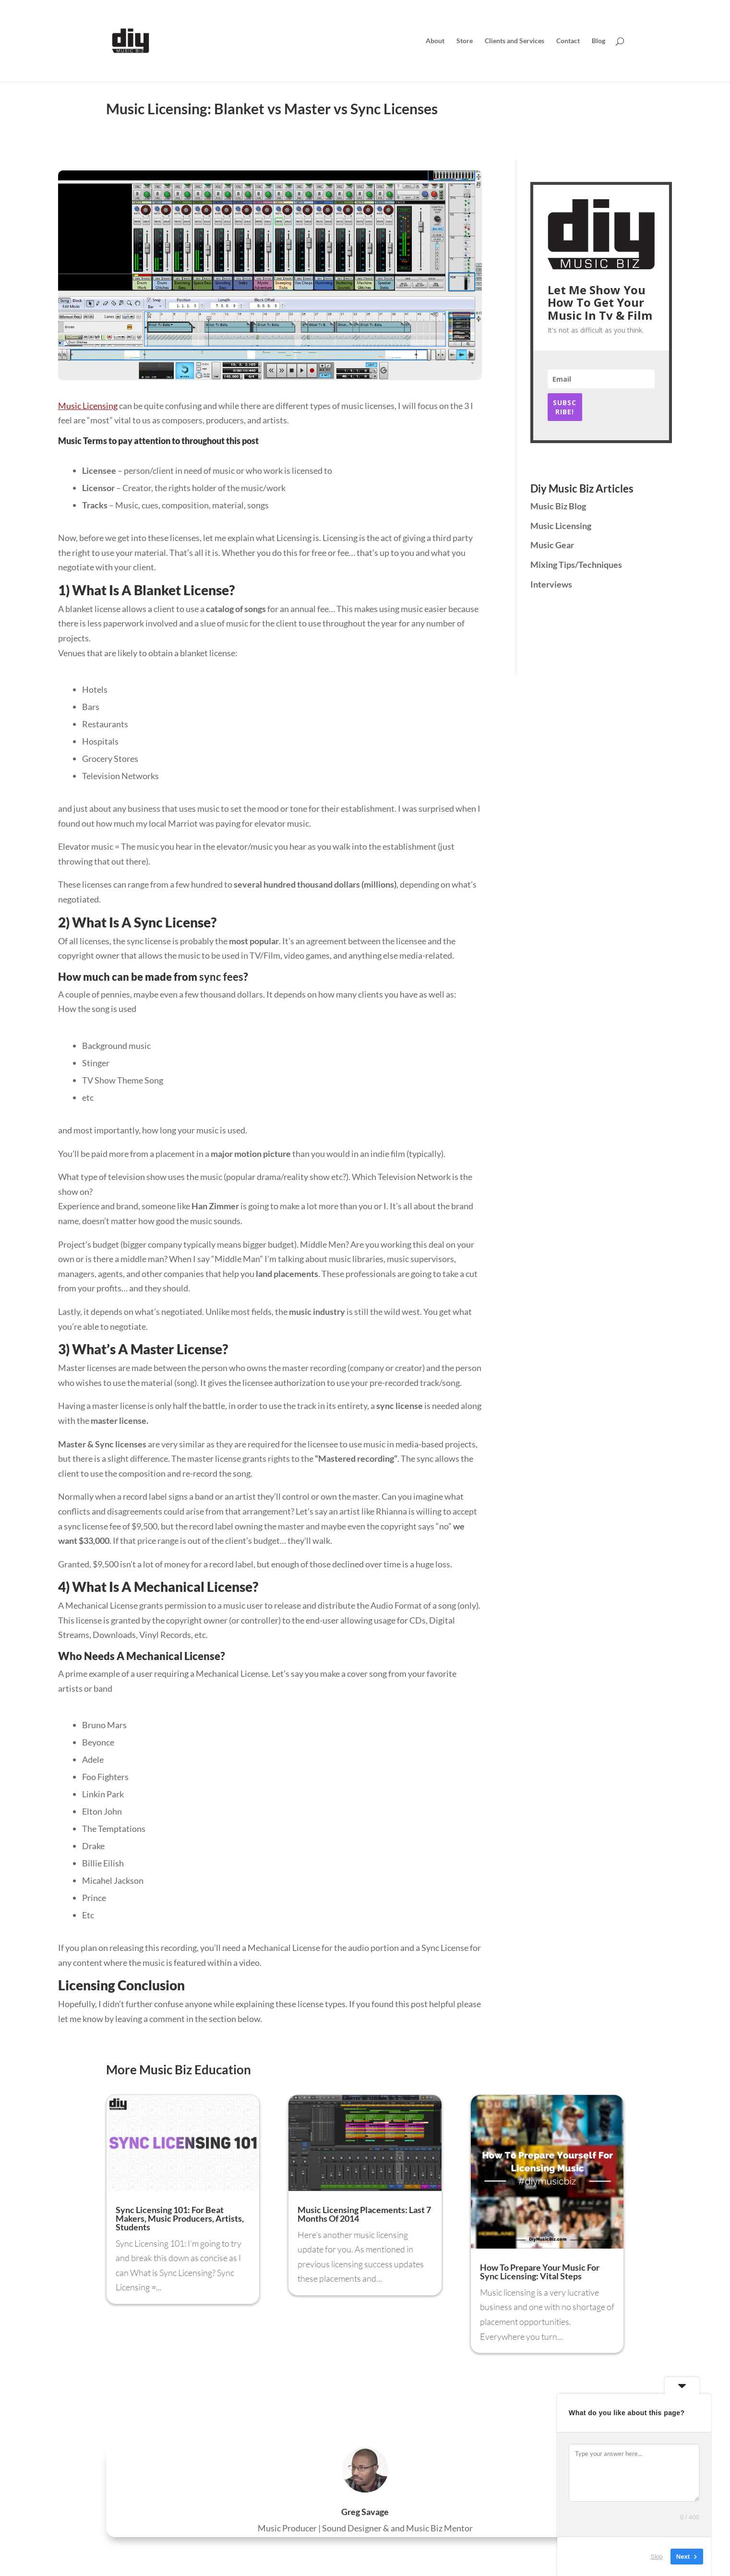 The image size is (730, 2576). Describe the element at coordinates (558, 506) in the screenshot. I see `Music Biz Blog` at that location.